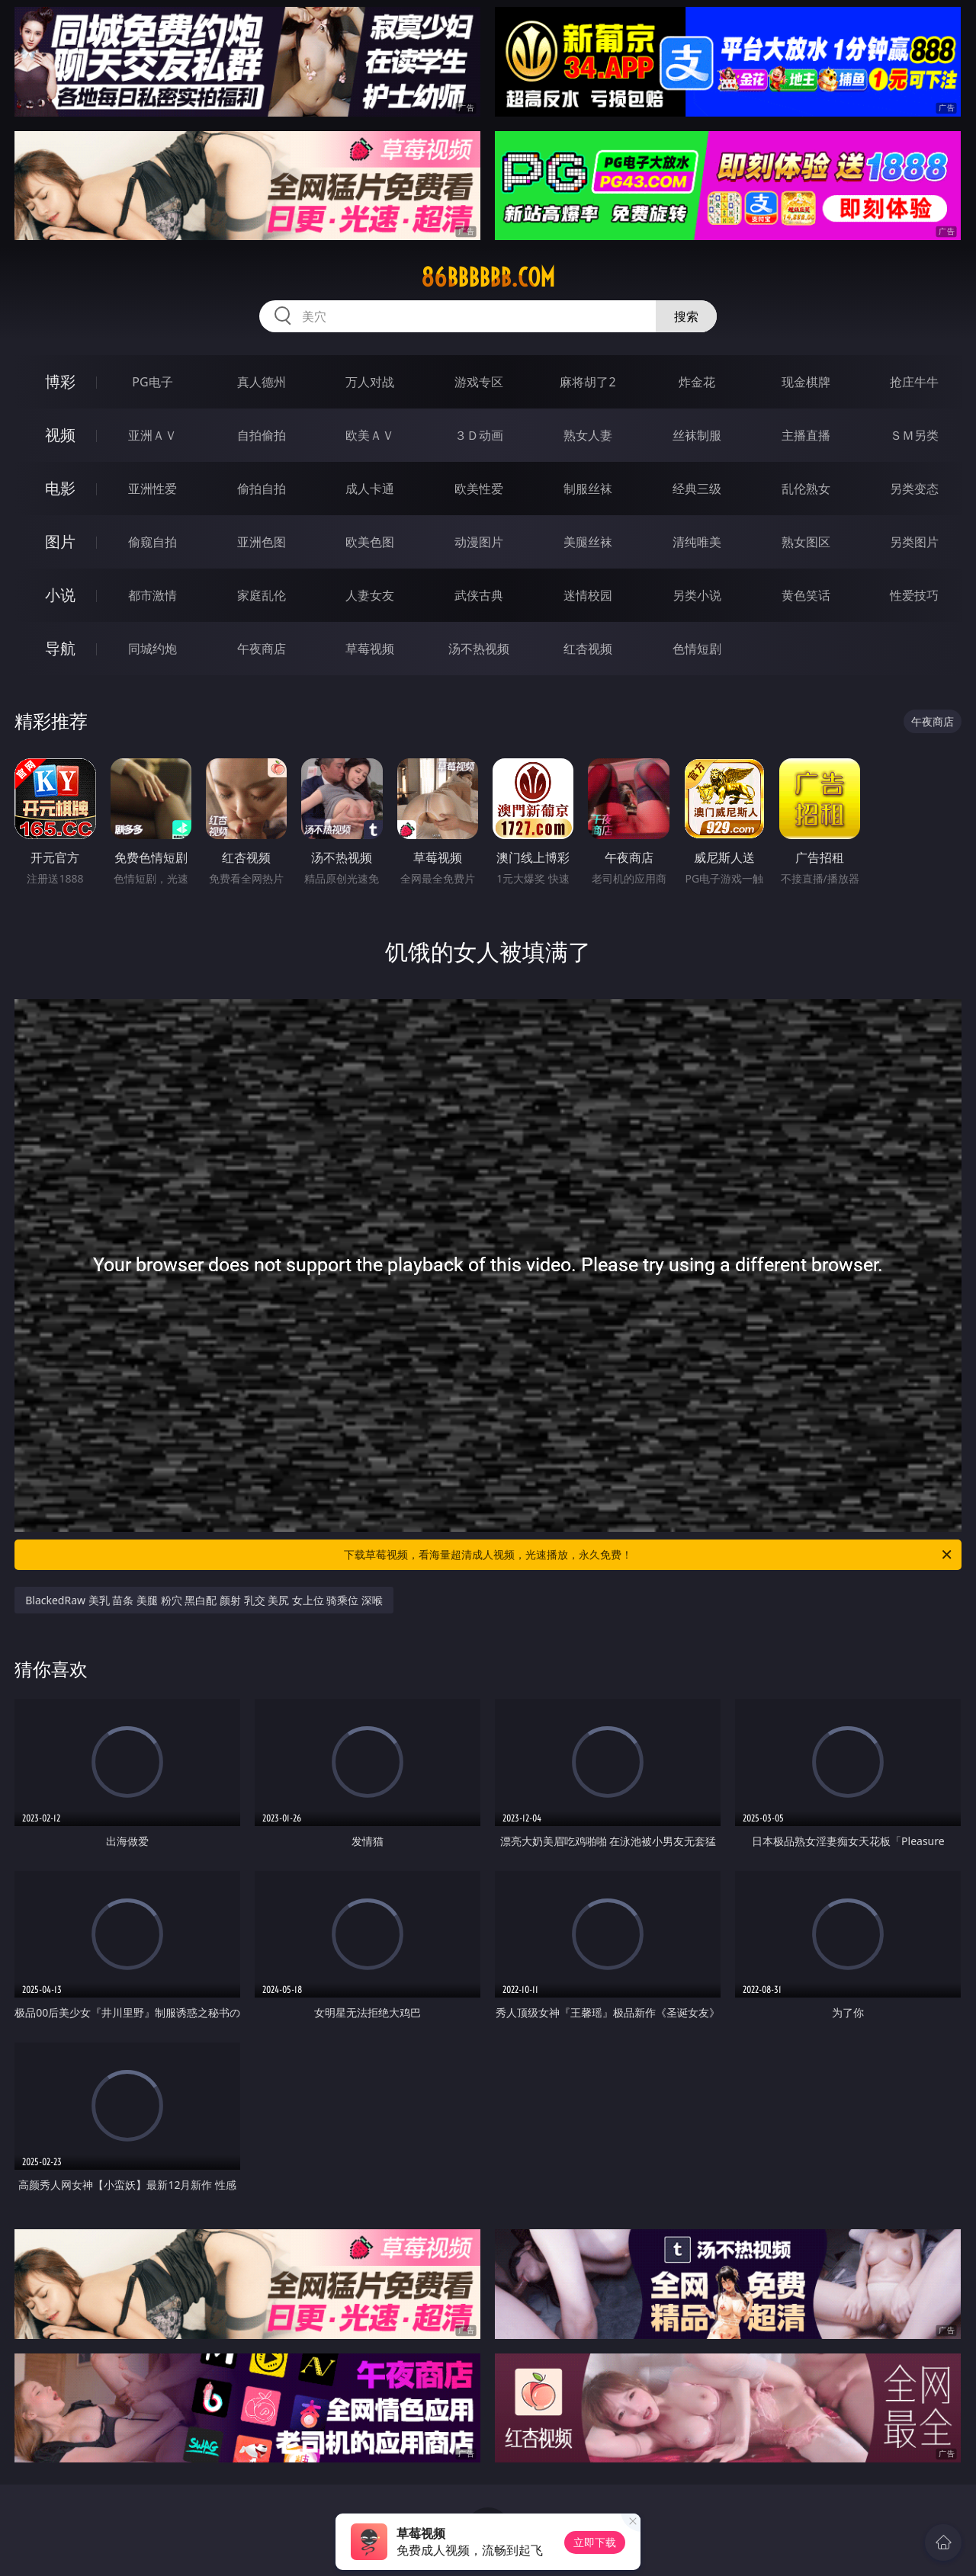 Image resolution: width=976 pixels, height=2576 pixels. Describe the element at coordinates (478, 381) in the screenshot. I see `游戏专区` at that location.